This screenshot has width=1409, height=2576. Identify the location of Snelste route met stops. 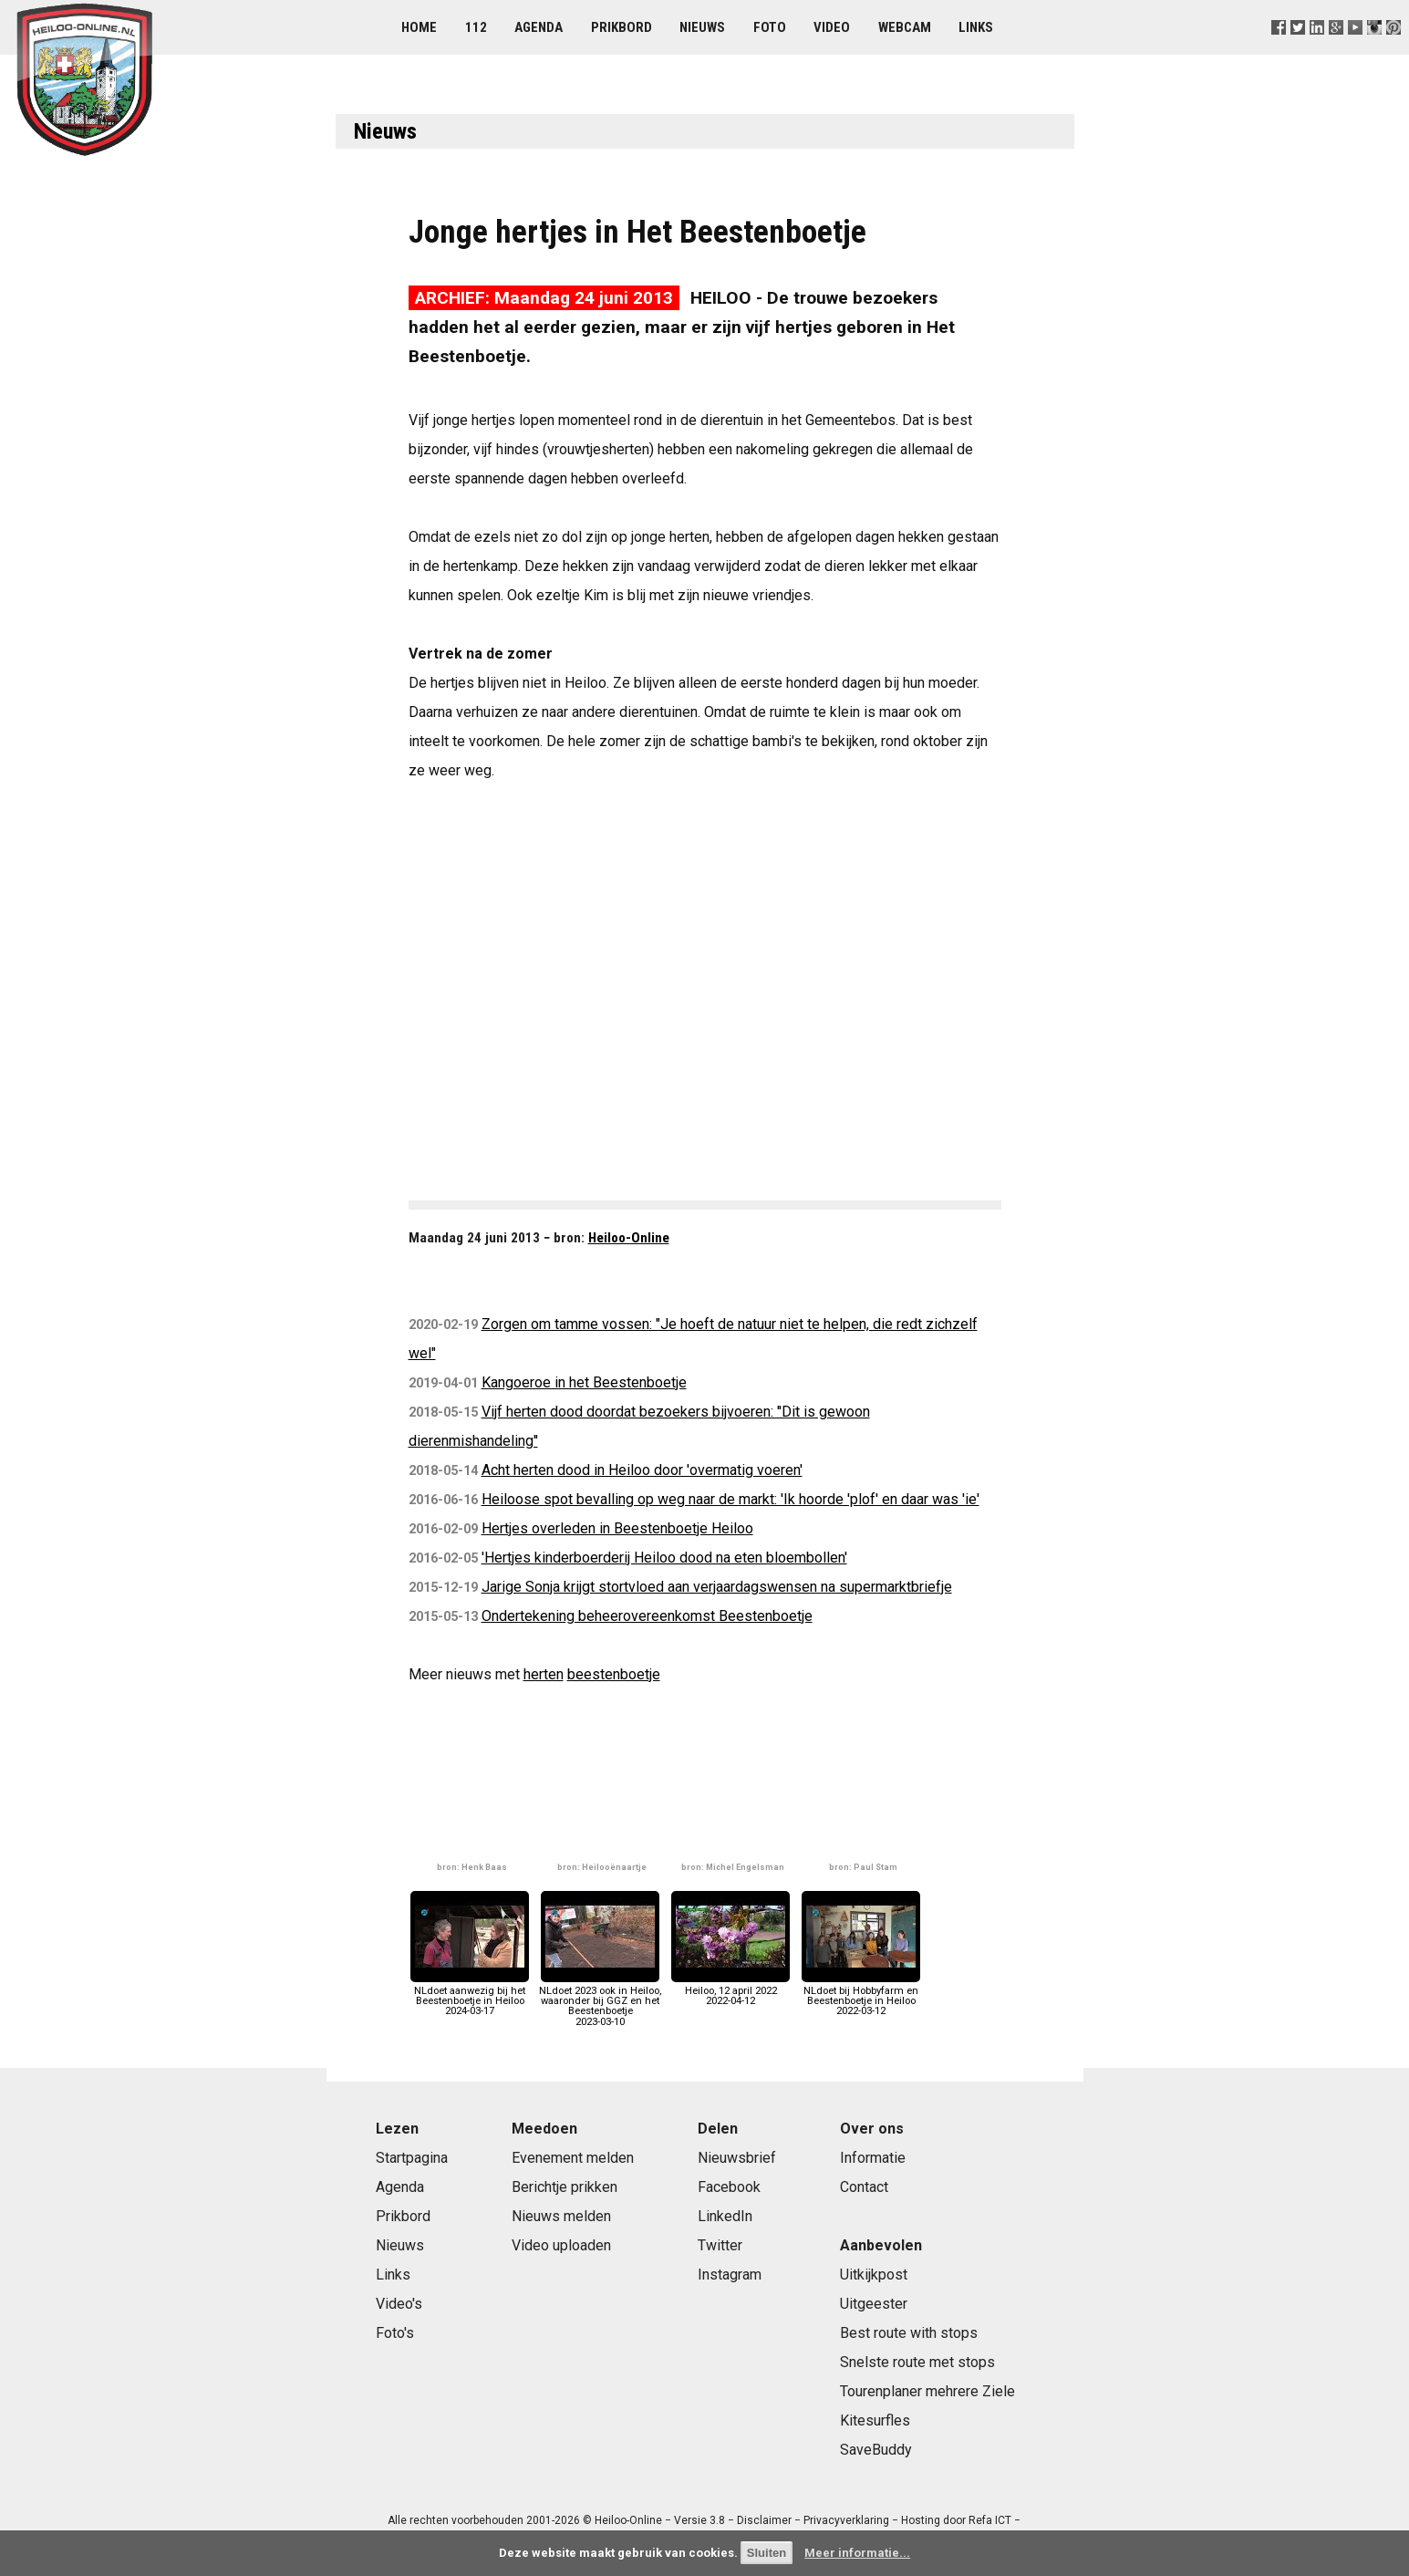
(917, 2362).